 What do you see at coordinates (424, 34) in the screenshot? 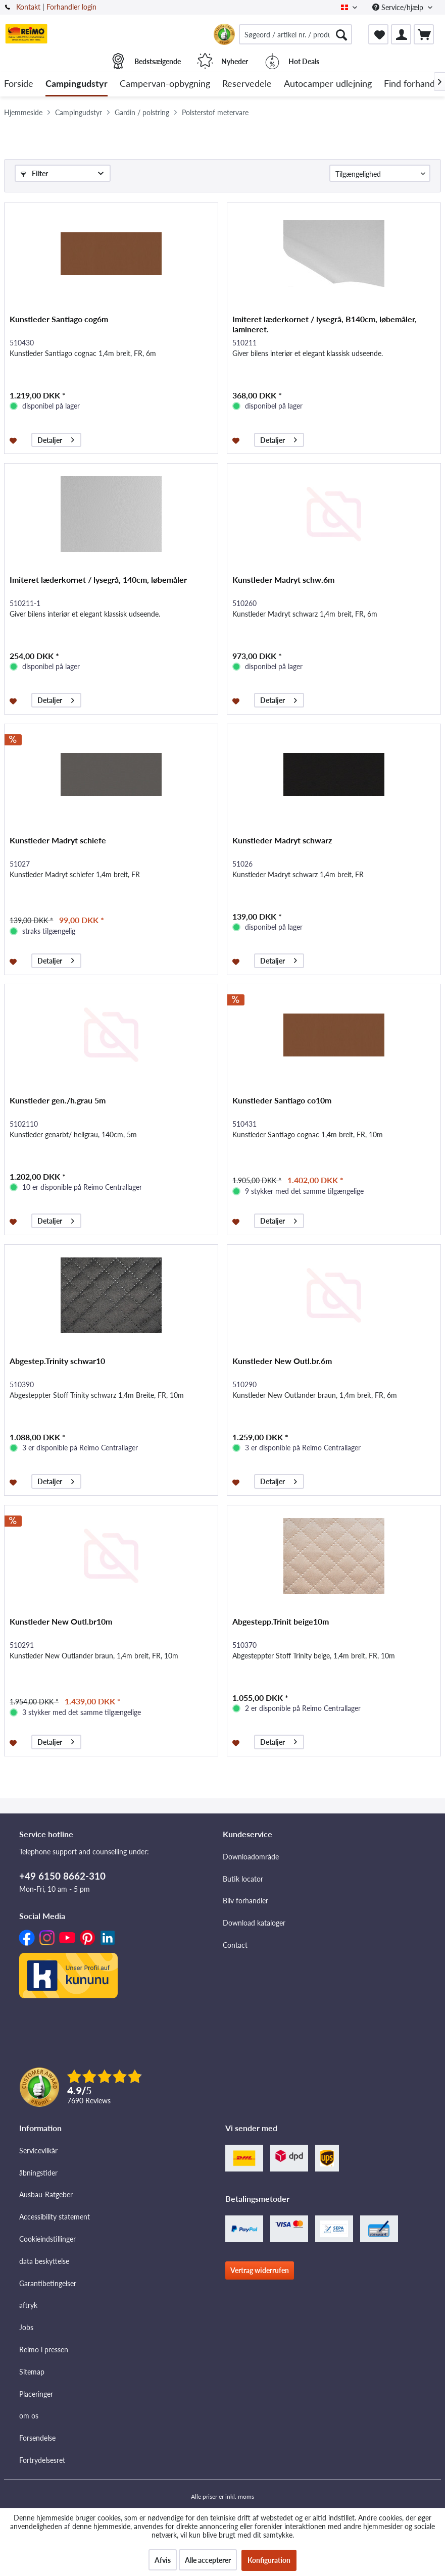
I see `[Indkøbskurv]` at bounding box center [424, 34].